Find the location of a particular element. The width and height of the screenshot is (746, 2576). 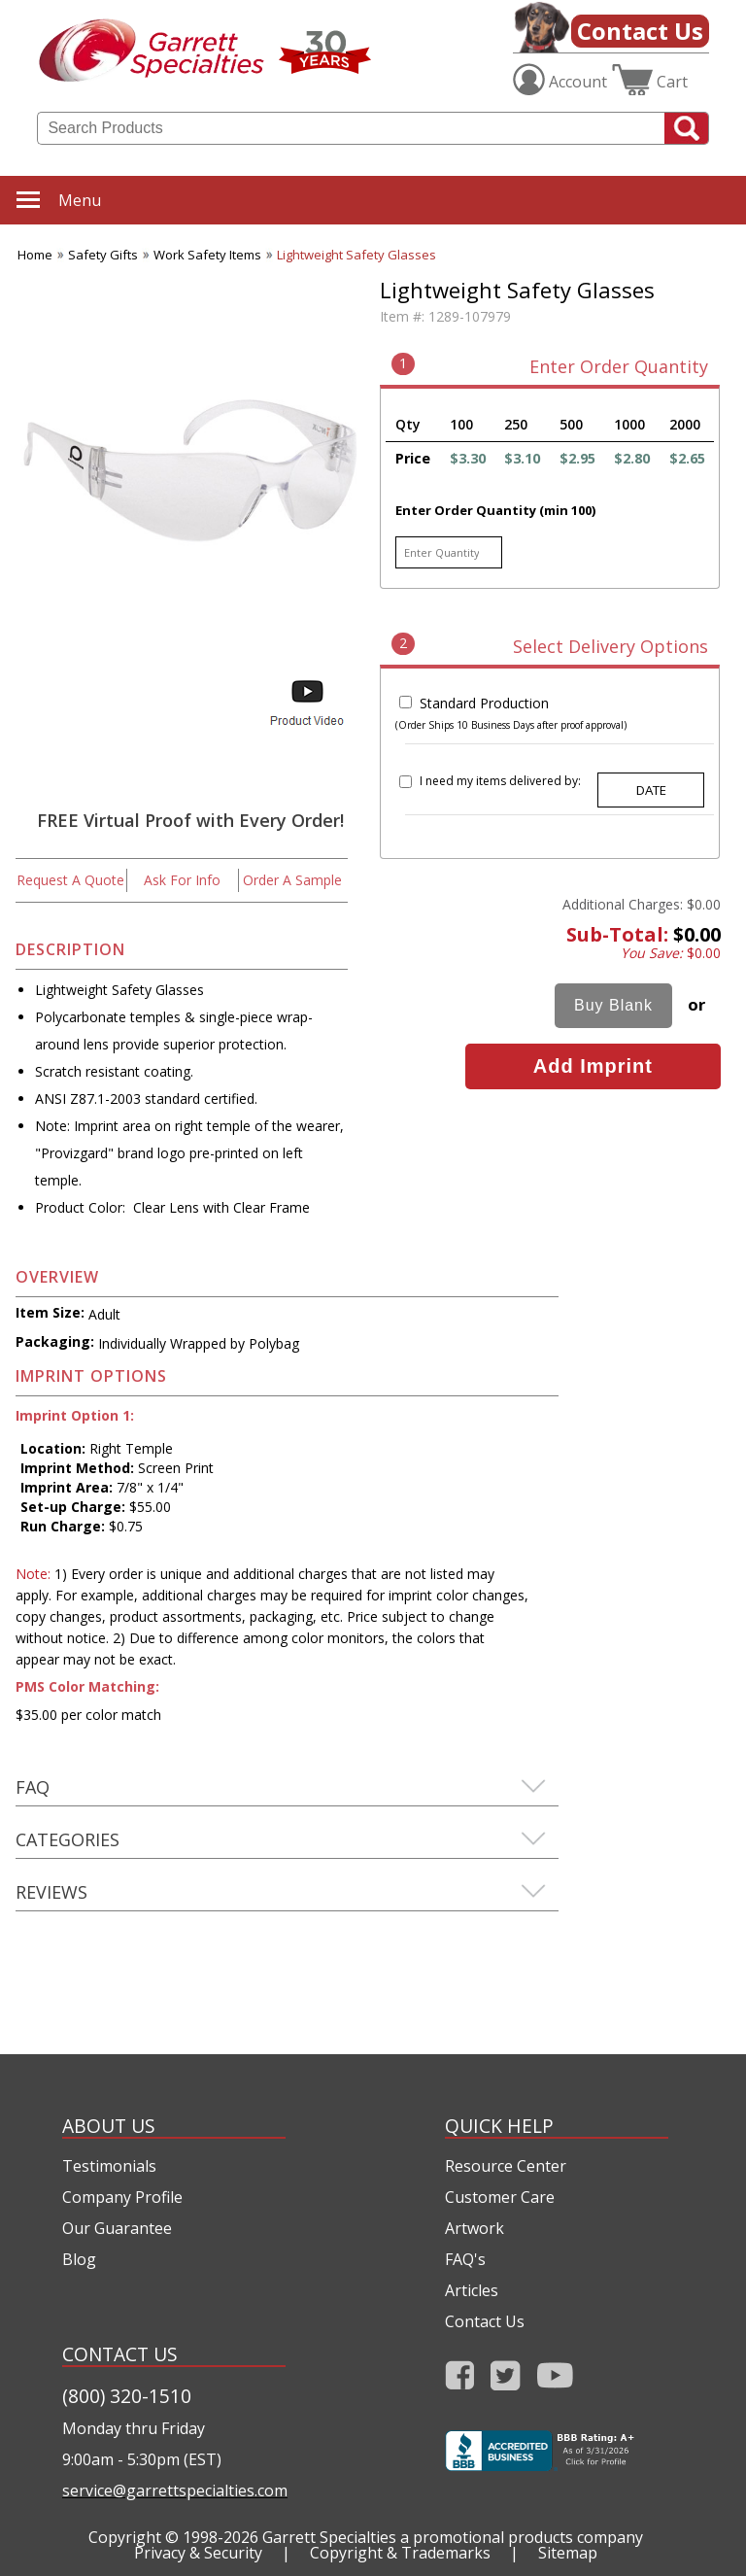

Ask For Info is located at coordinates (182, 880).